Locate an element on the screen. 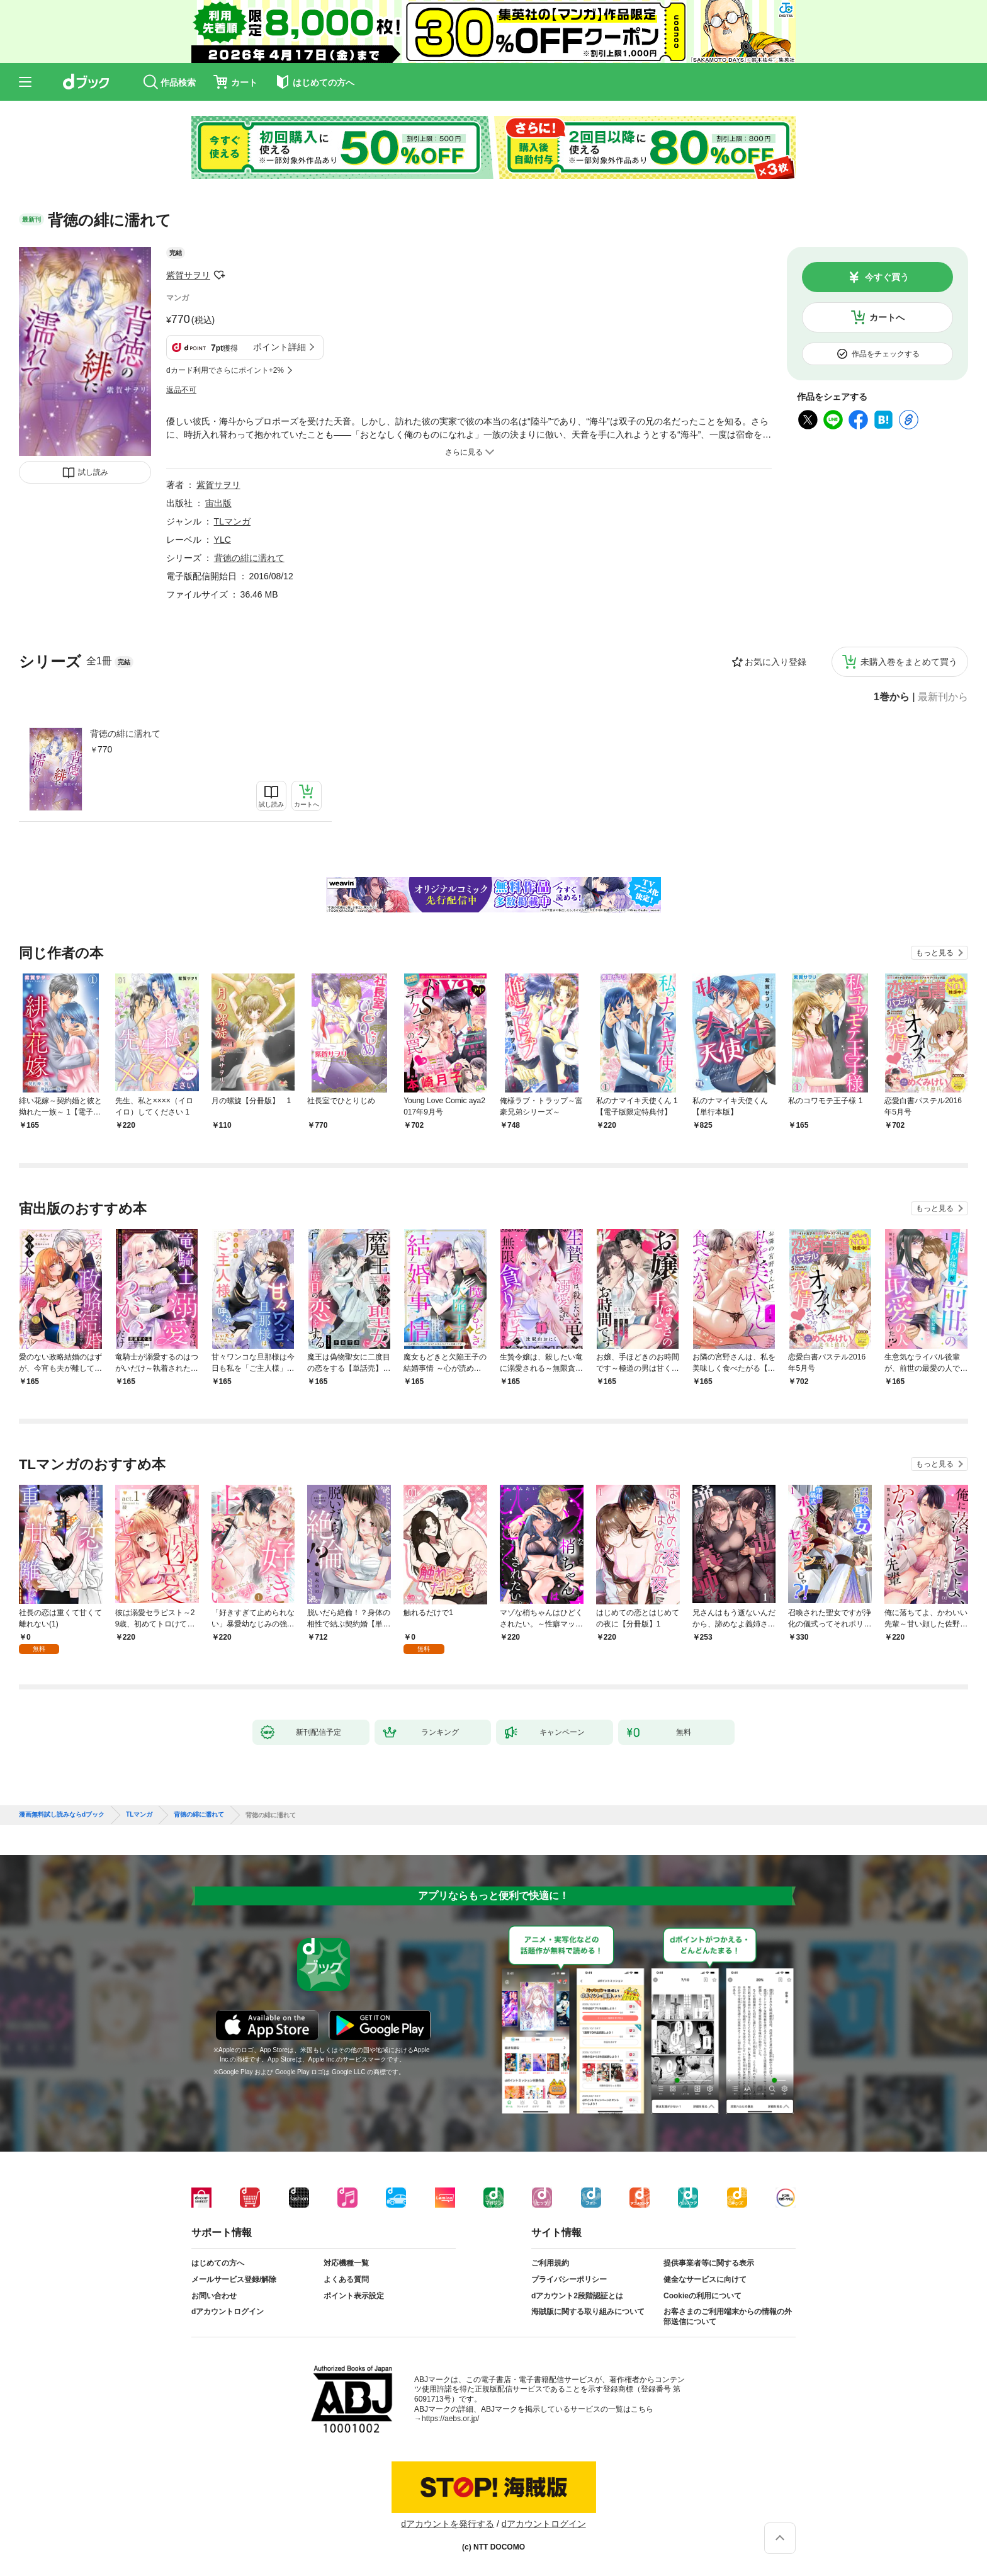 The height and width of the screenshot is (2576, 987). お客さまのご利用端末からの情報の外部送信について is located at coordinates (727, 2316).